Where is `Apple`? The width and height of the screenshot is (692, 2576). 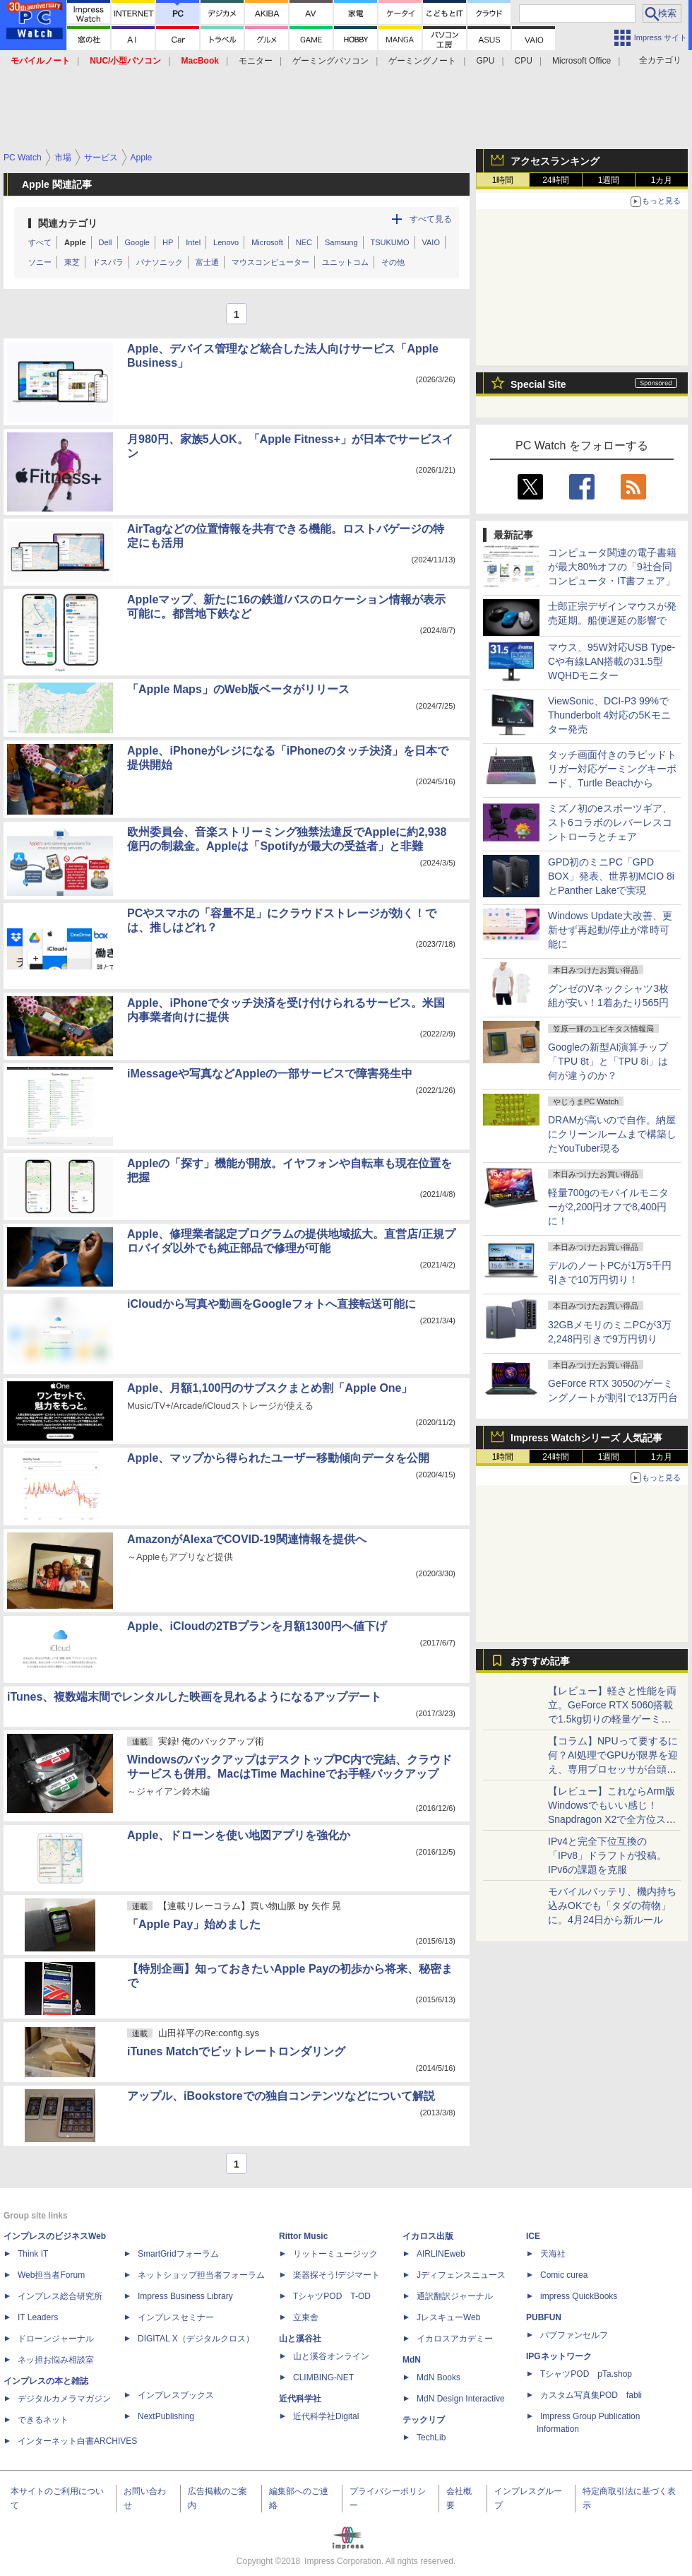
Apple is located at coordinates (75, 242).